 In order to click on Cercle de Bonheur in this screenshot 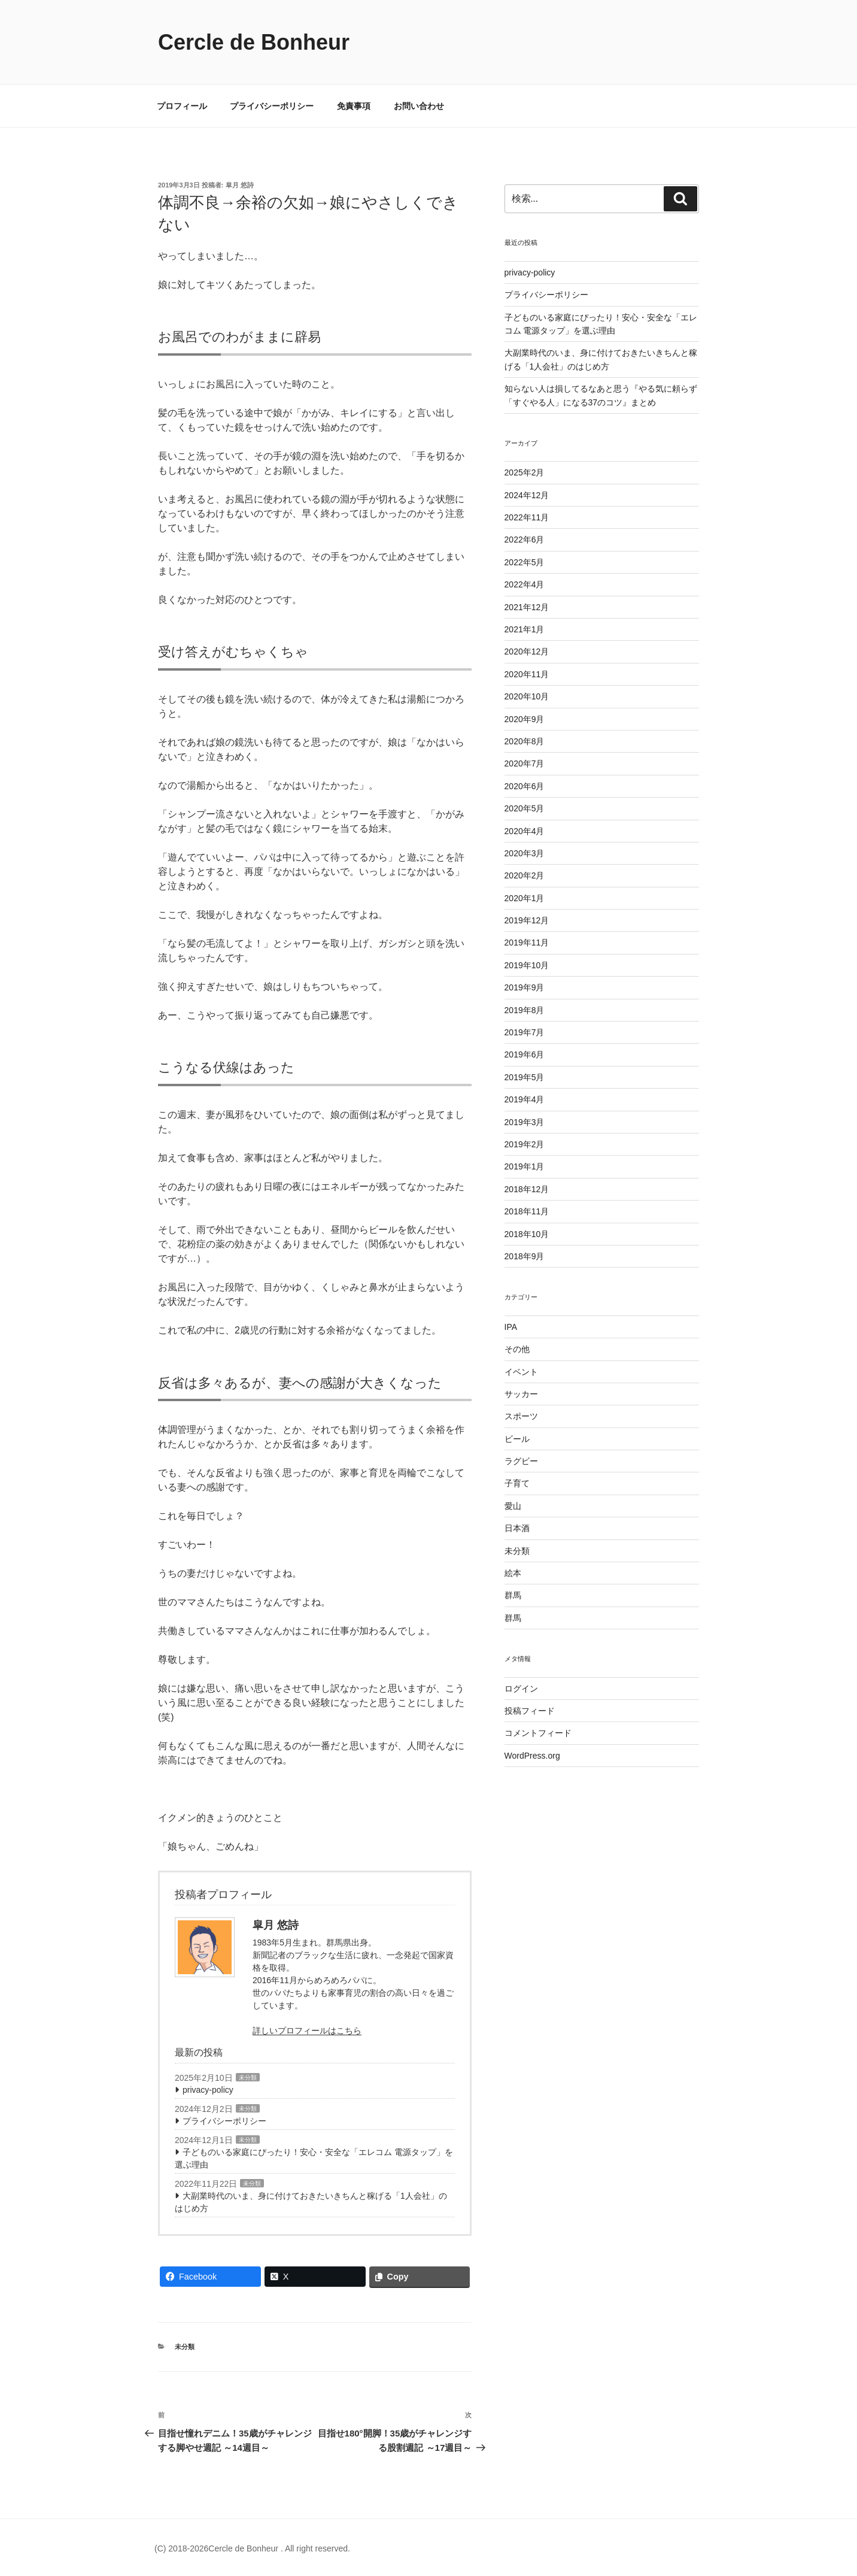, I will do `click(254, 42)`.